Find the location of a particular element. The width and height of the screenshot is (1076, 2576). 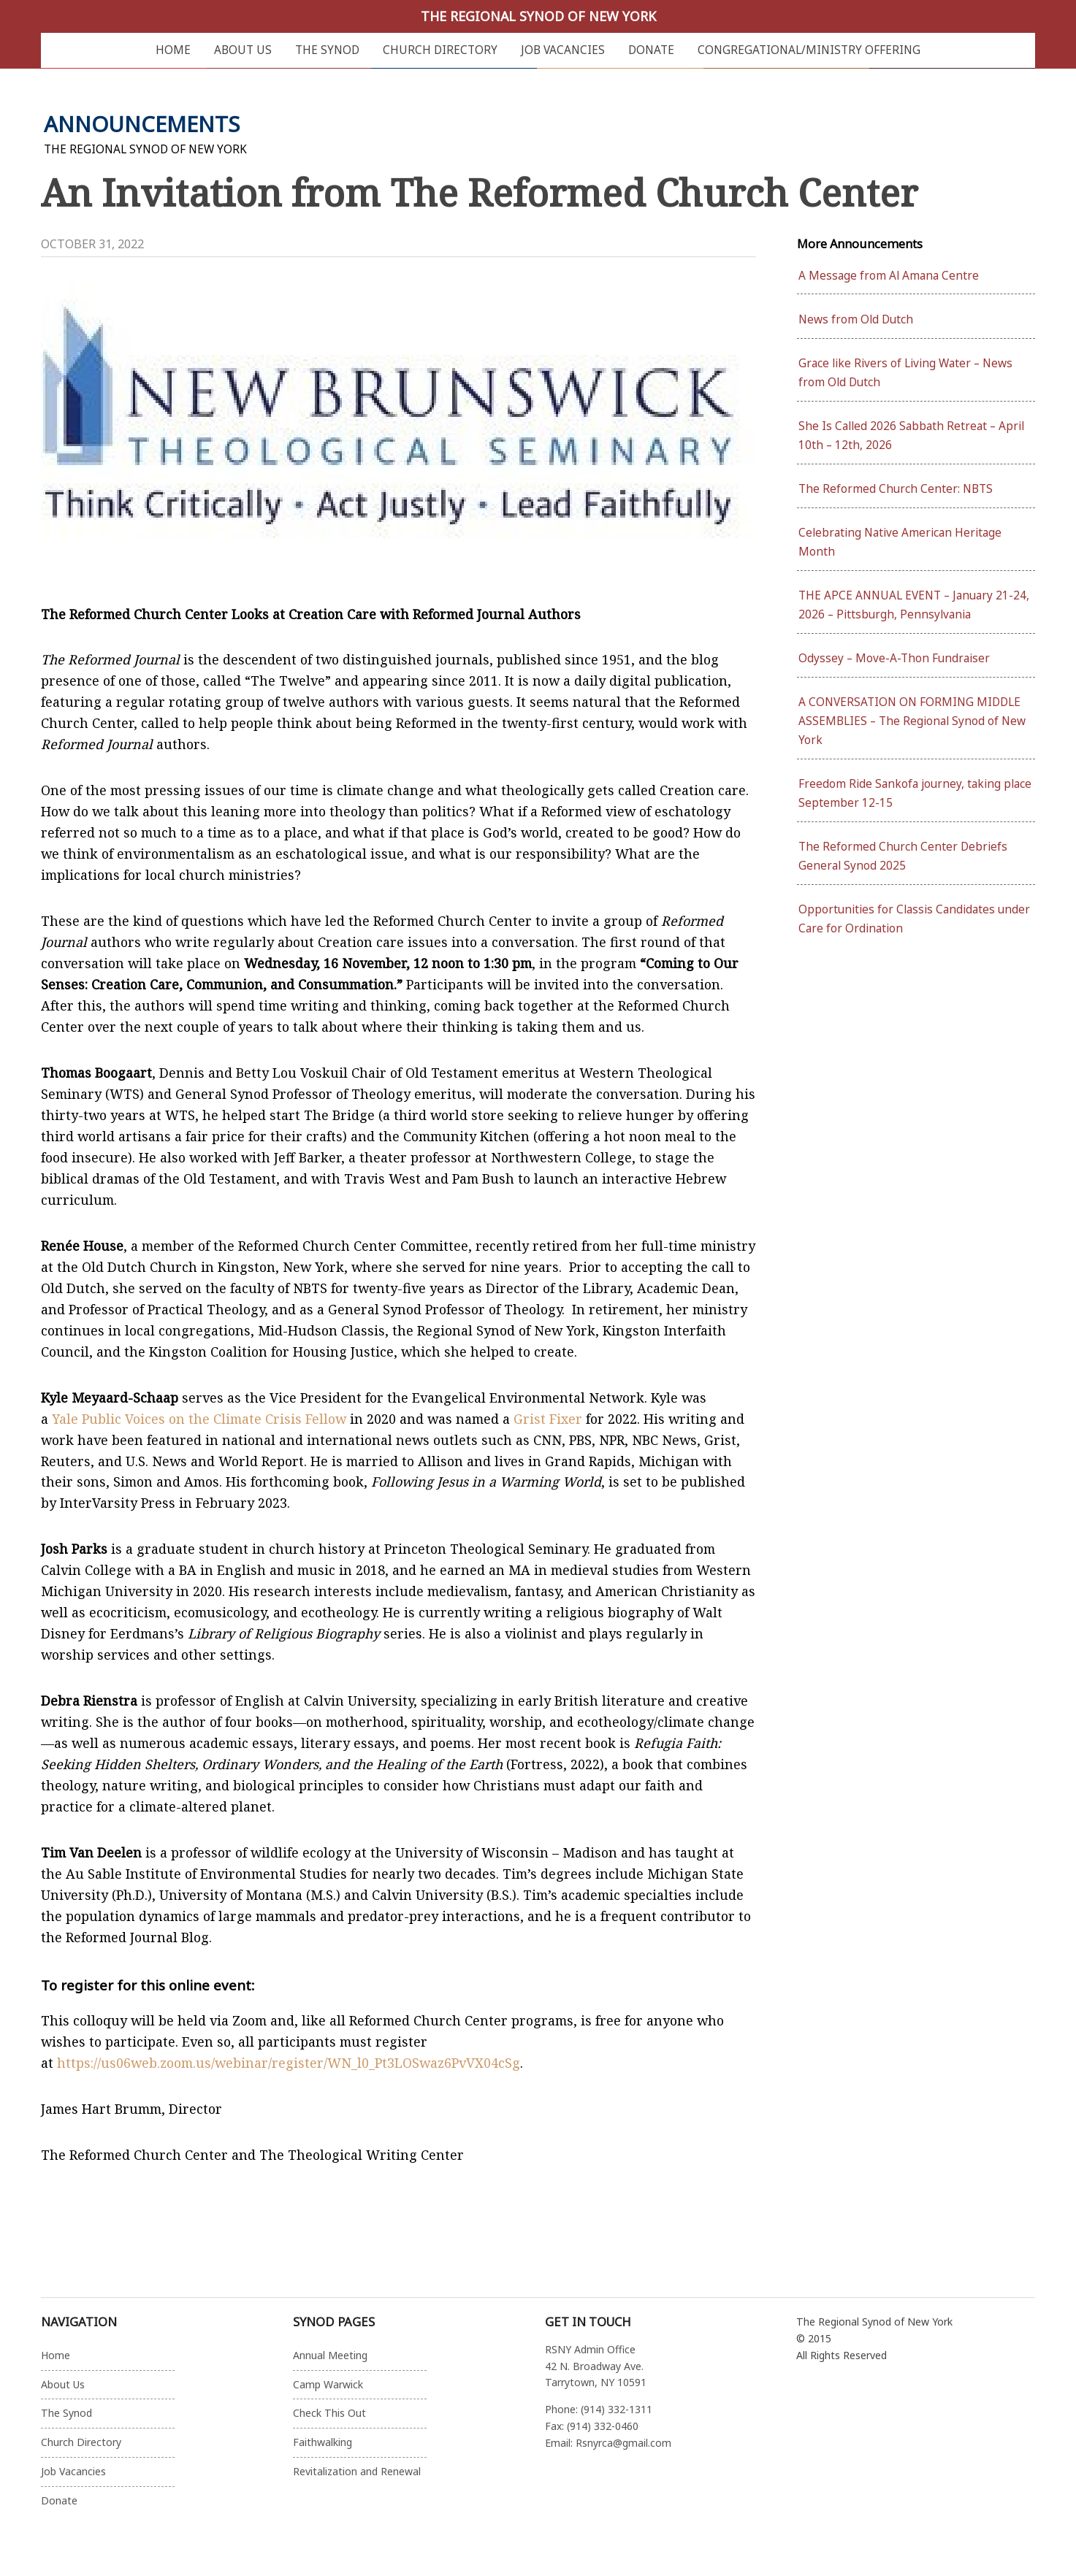

Check This Out is located at coordinates (329, 2413).